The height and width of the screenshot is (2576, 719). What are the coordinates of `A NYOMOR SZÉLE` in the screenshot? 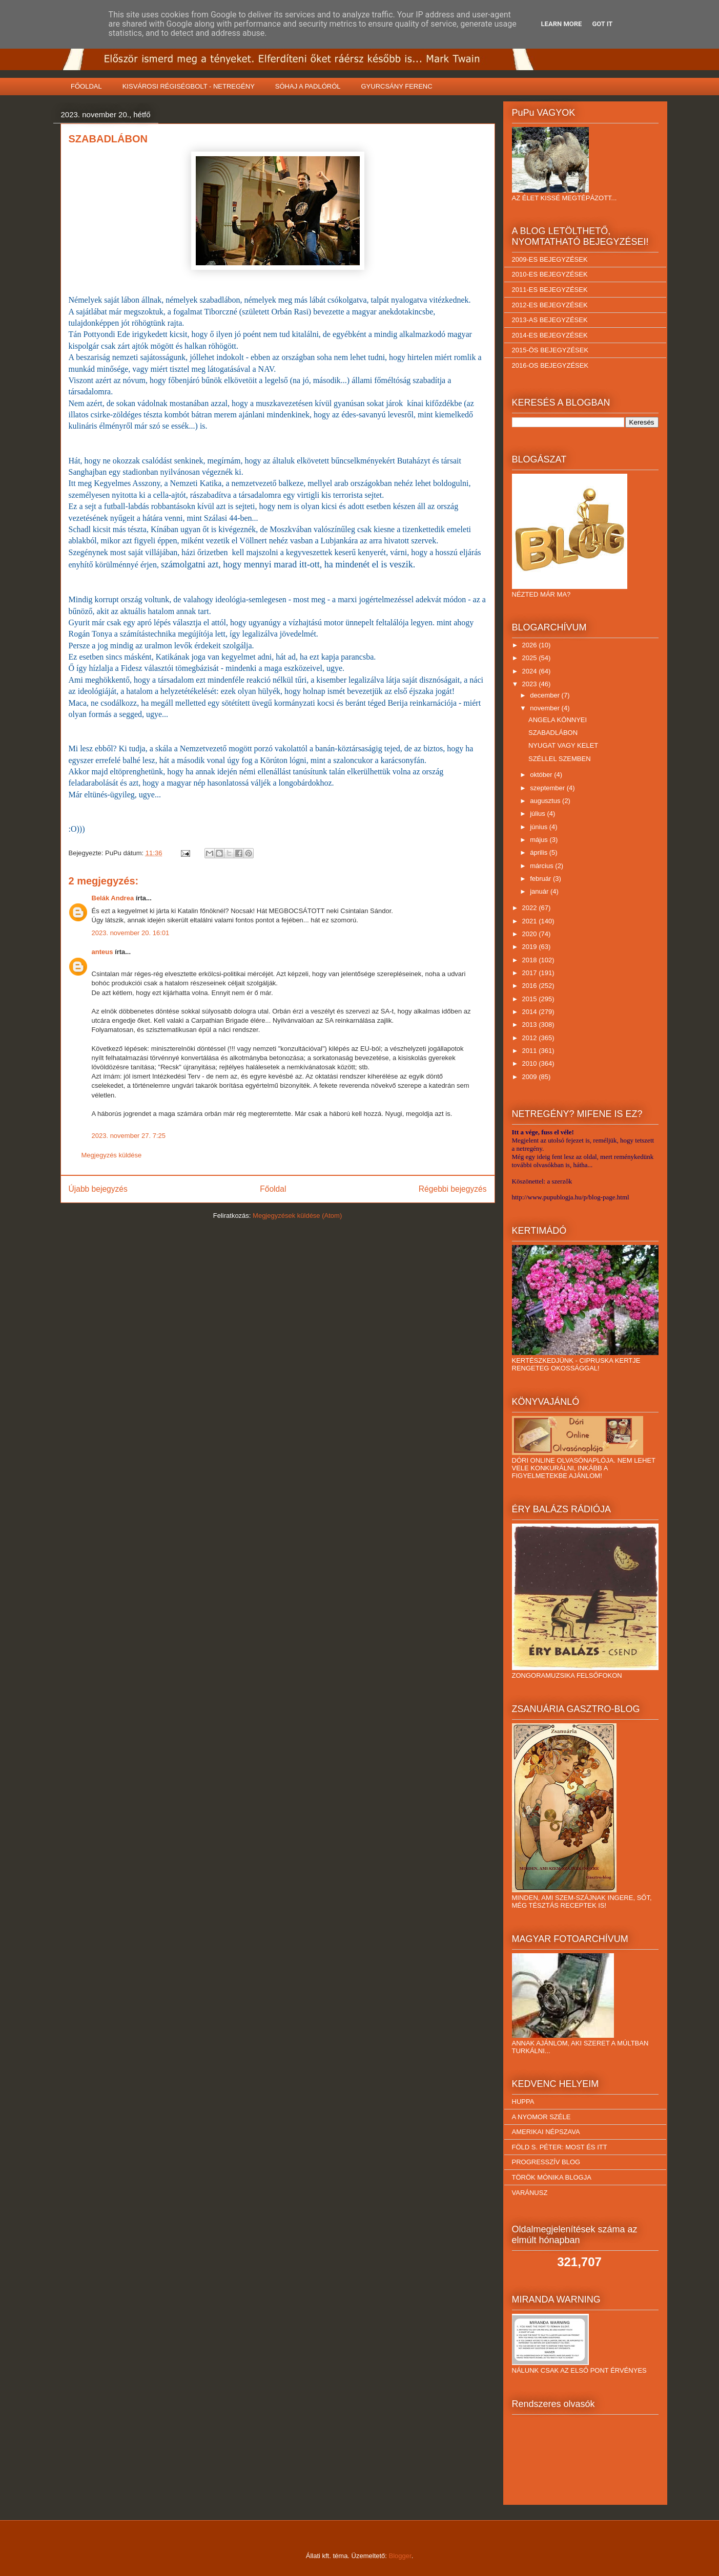 It's located at (541, 2117).